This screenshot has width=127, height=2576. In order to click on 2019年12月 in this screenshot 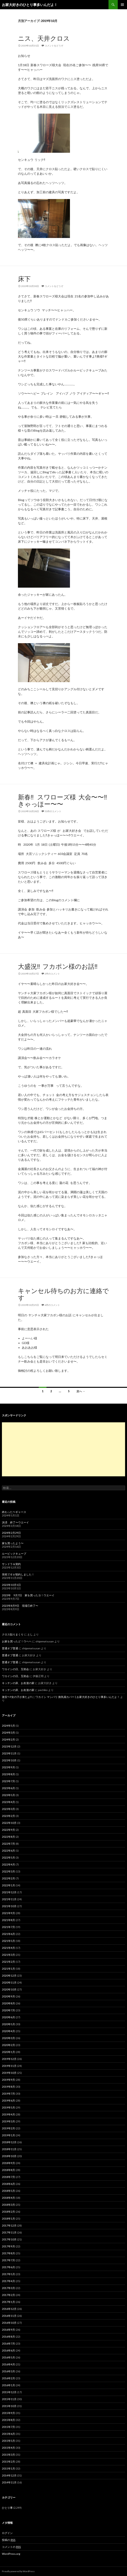, I will do `click(9, 2058)`.